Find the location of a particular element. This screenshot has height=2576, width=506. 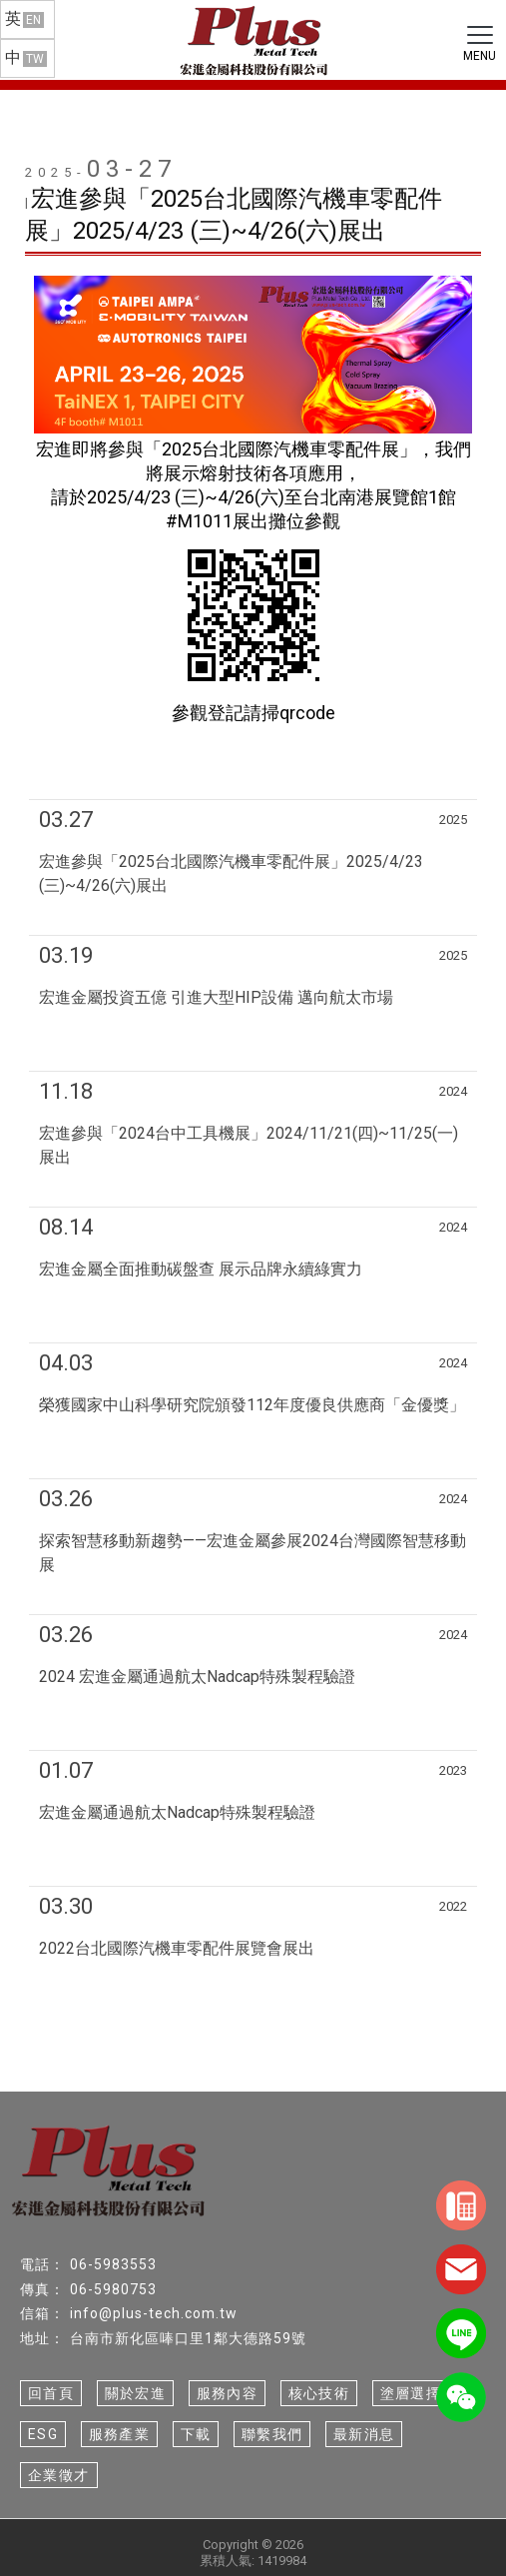

下載 is located at coordinates (196, 2434).